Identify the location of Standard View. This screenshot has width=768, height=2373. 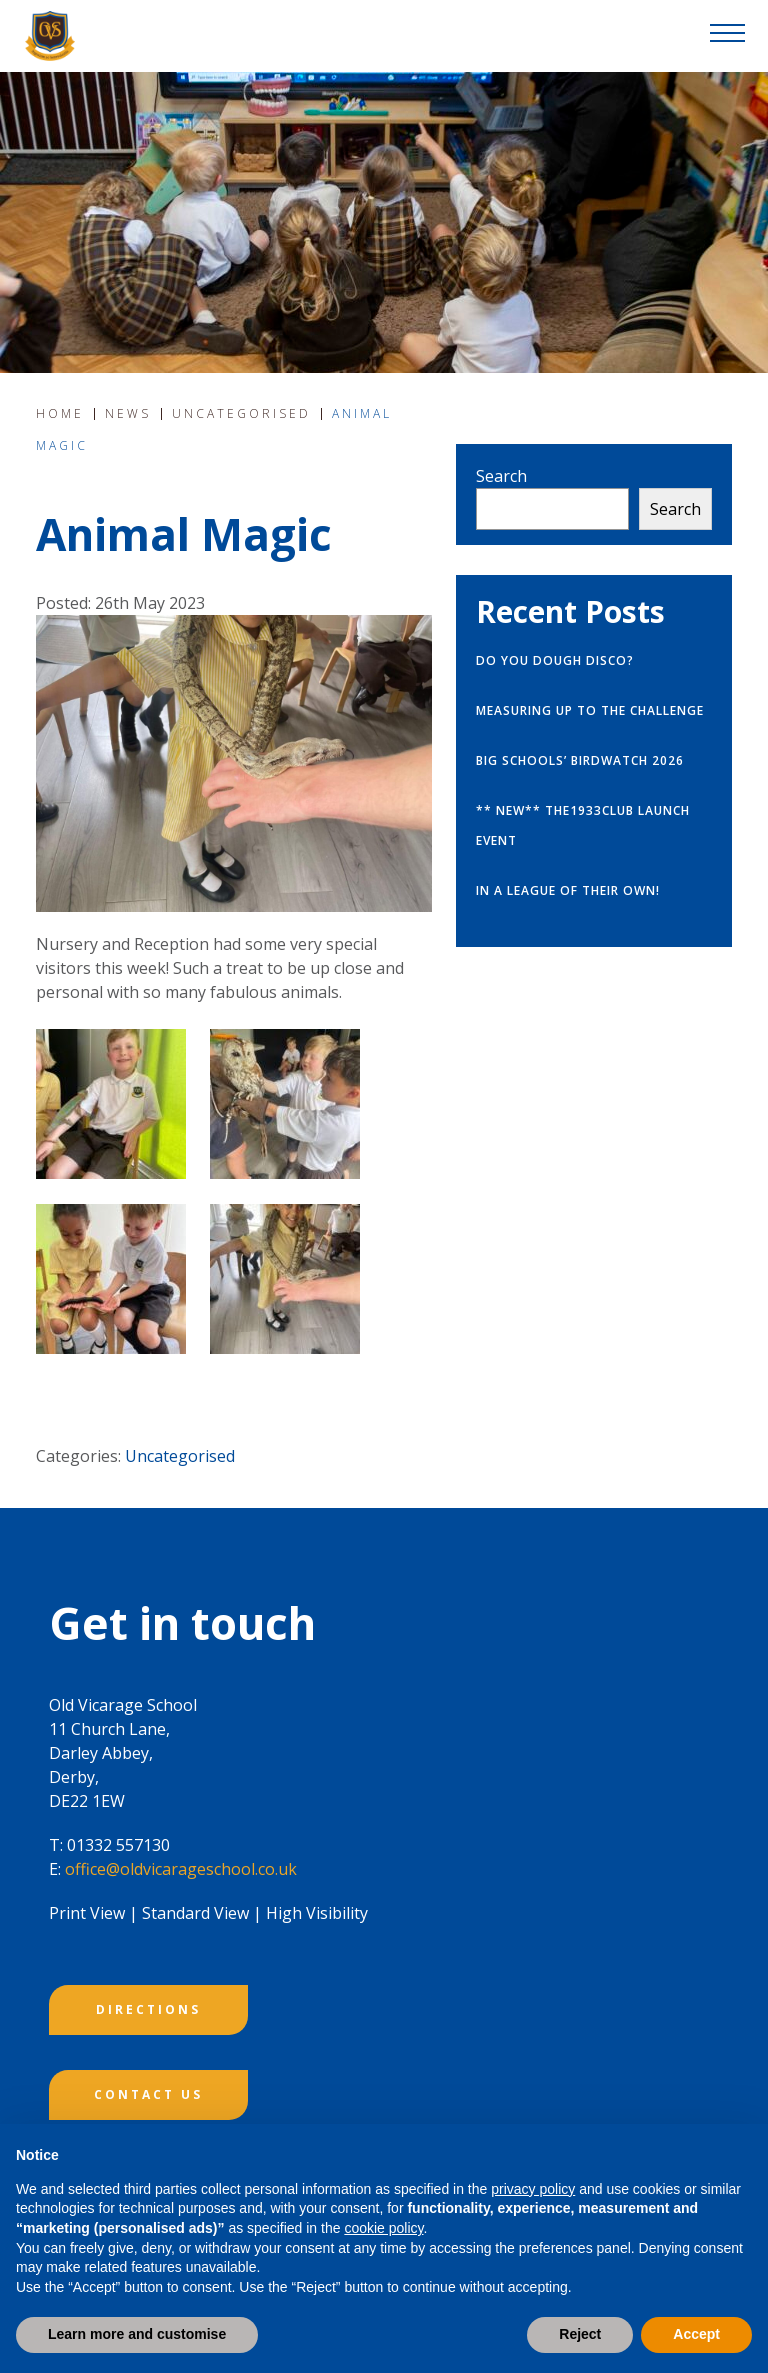
(195, 1913).